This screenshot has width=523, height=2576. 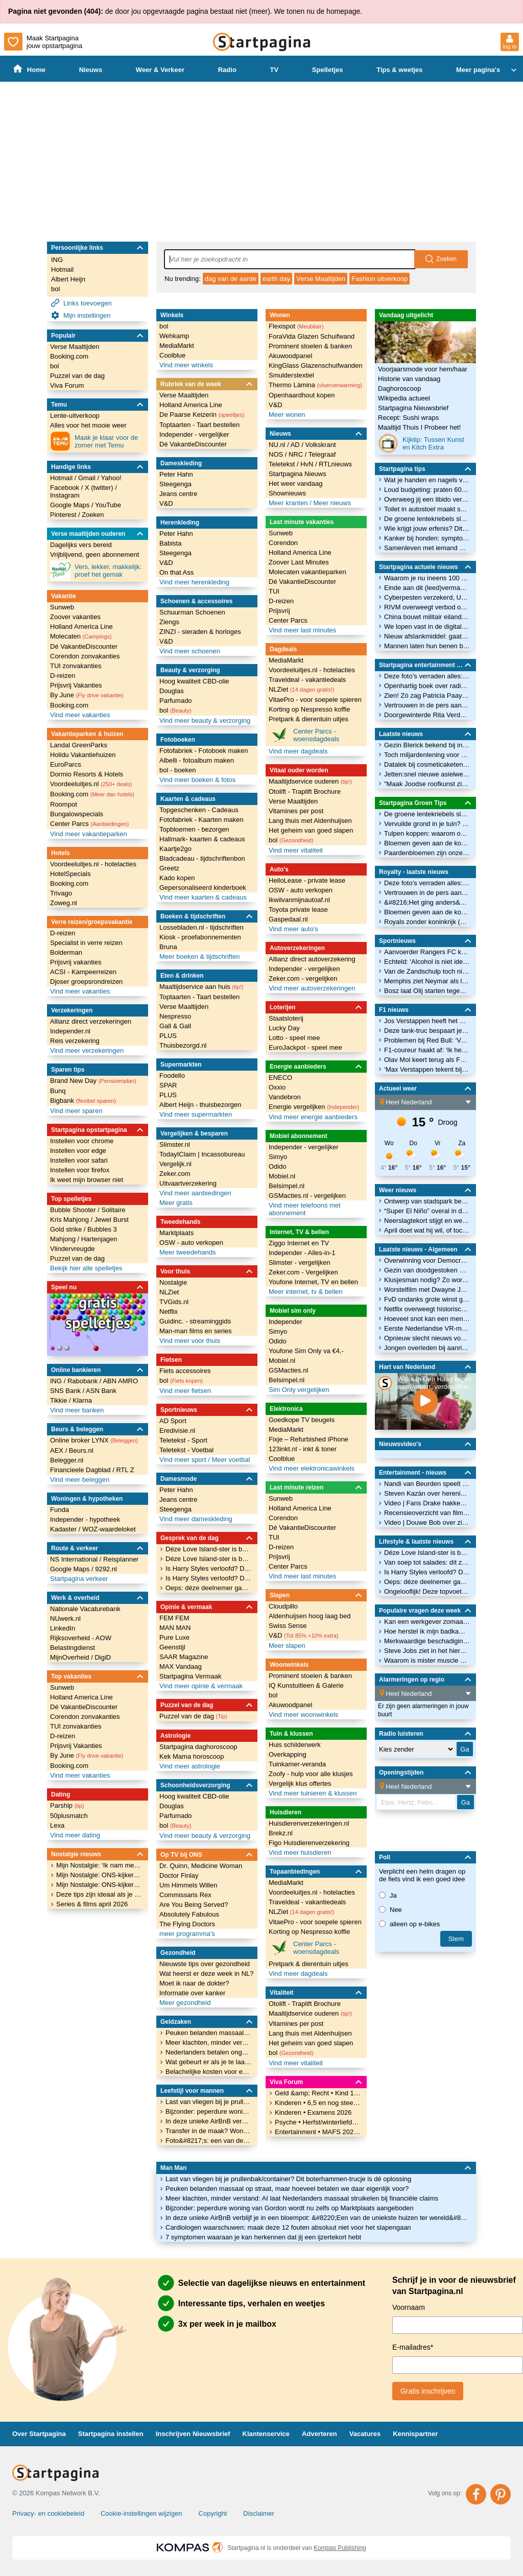 I want to click on Ontwerp van stadspark bepaalt hoe sterk het overdag en ’s nachts afkoelt, so click(x=427, y=1201).